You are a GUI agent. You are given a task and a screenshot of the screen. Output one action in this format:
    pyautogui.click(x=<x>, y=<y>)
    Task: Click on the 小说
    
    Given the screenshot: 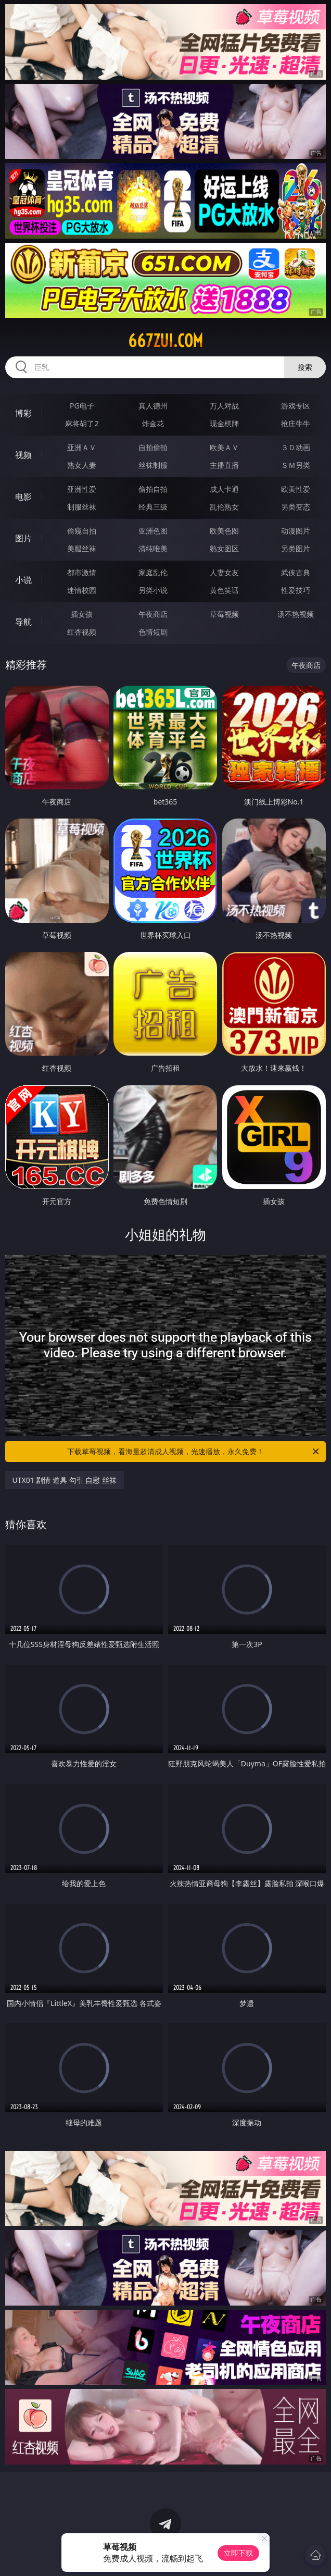 What is the action you would take?
    pyautogui.click(x=23, y=580)
    